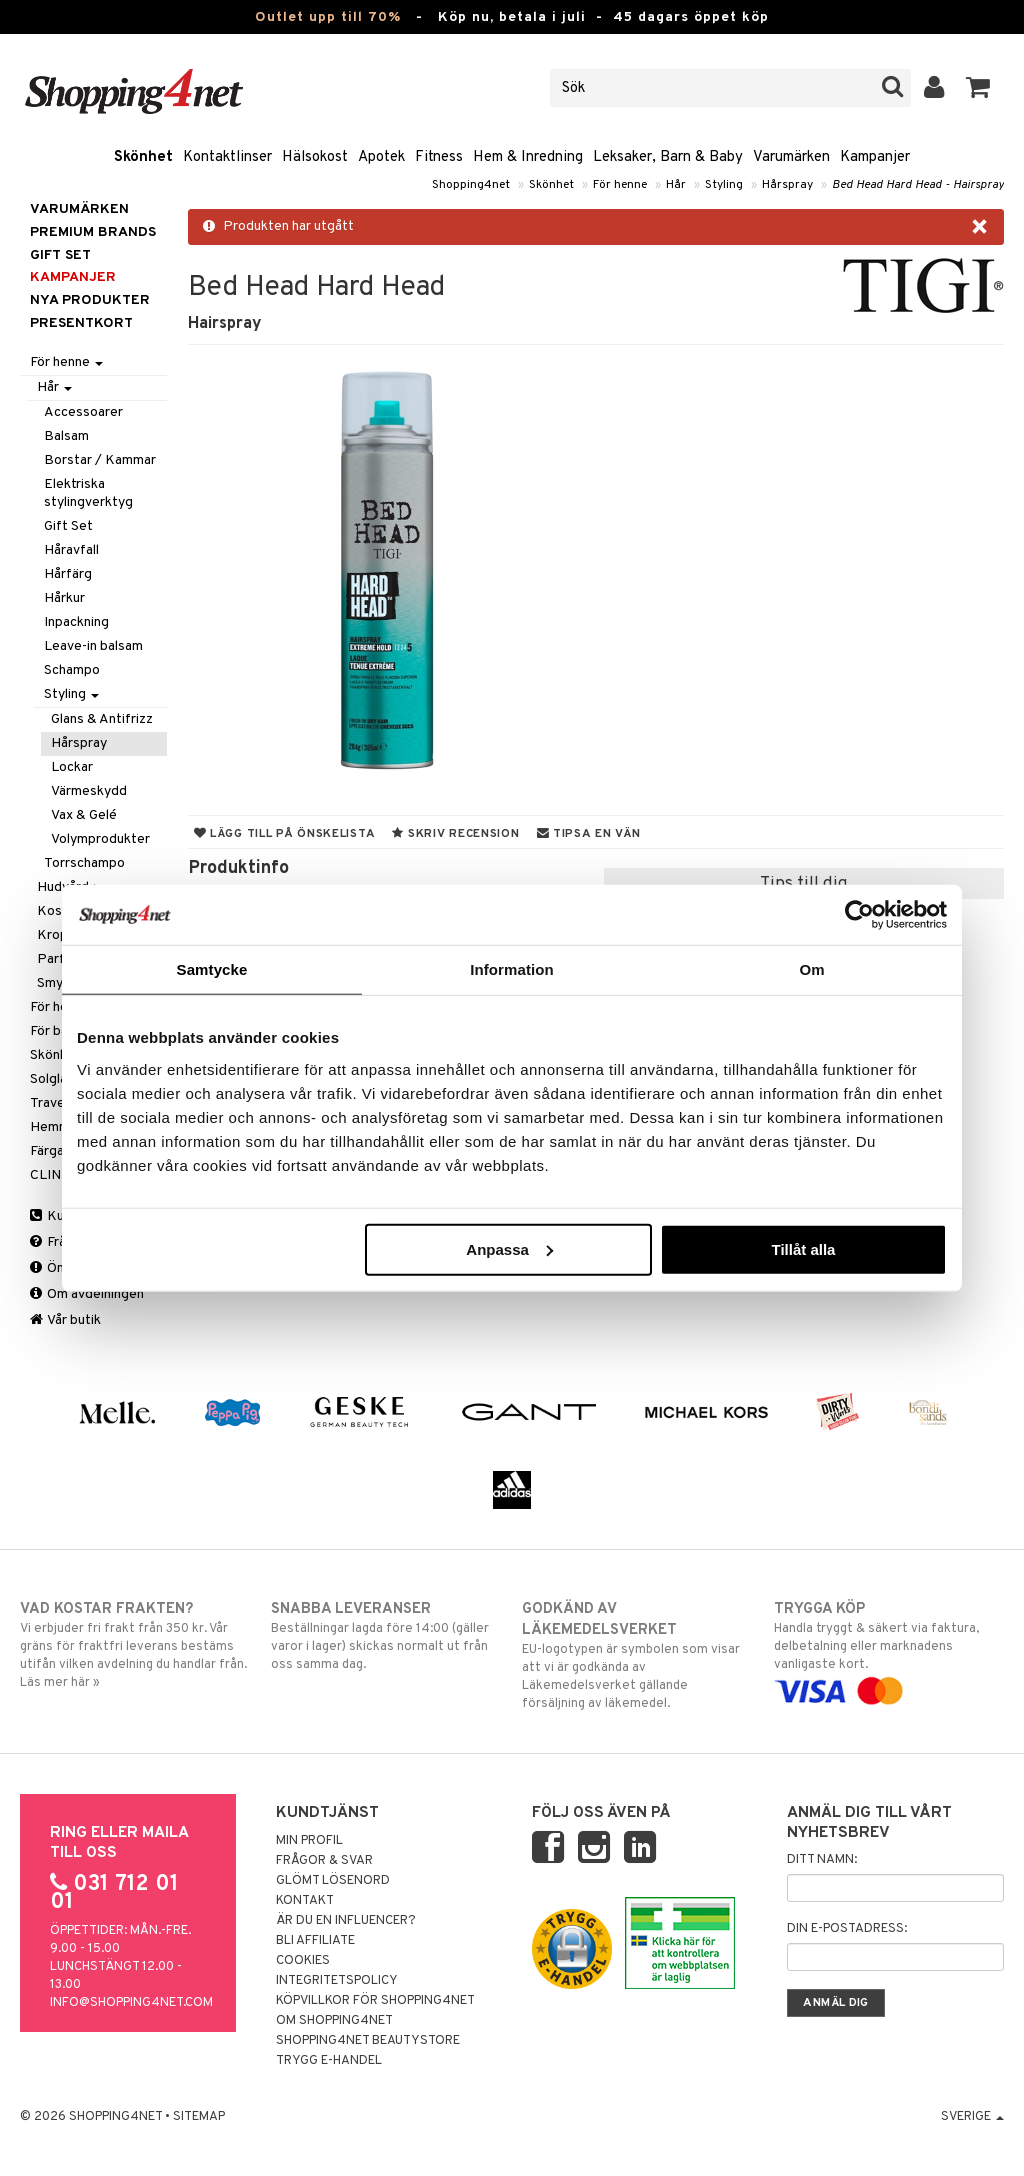 Image resolution: width=1024 pixels, height=2176 pixels. I want to click on Presentkort, so click(81, 323).